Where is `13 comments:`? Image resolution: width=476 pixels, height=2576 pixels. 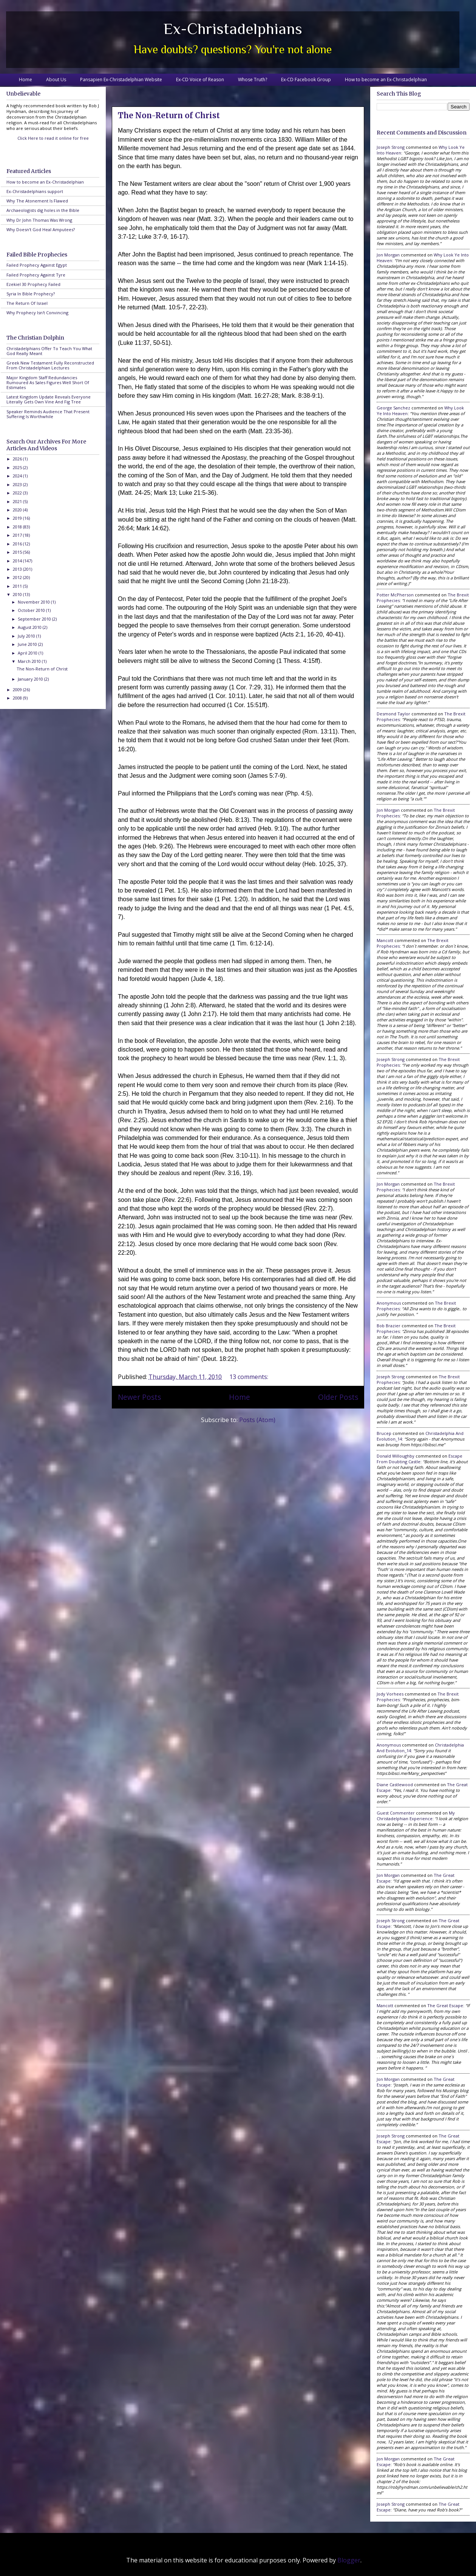 13 comments: is located at coordinates (249, 1377).